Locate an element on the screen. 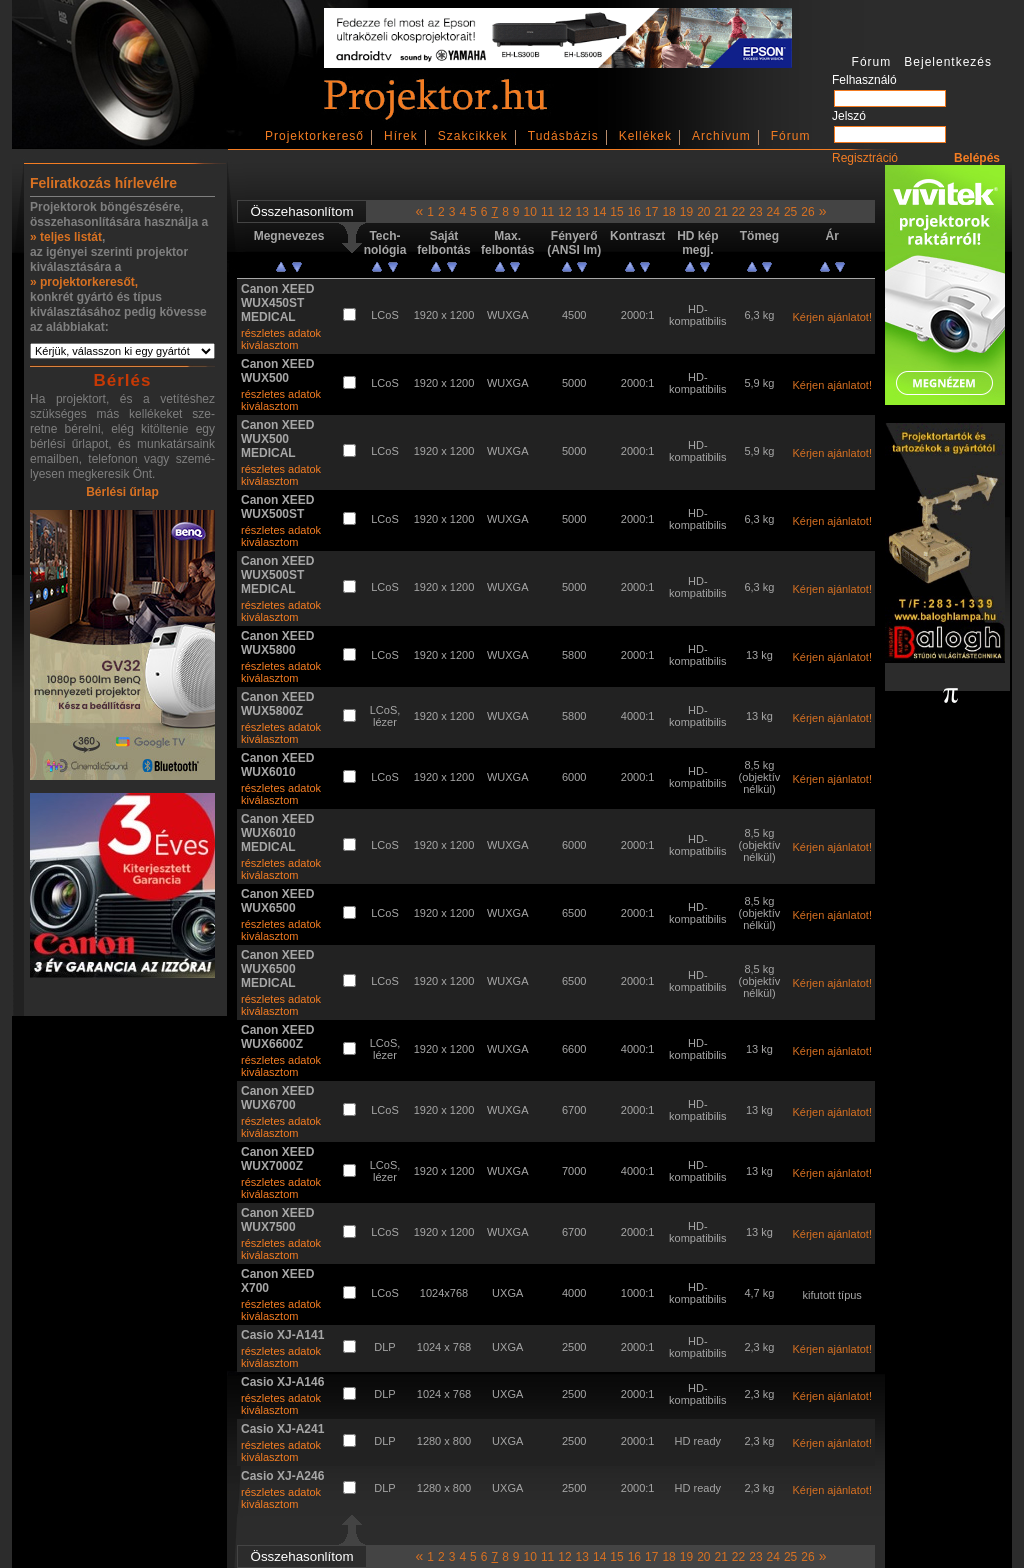 The image size is (1024, 1568). 22 is located at coordinates (738, 212).